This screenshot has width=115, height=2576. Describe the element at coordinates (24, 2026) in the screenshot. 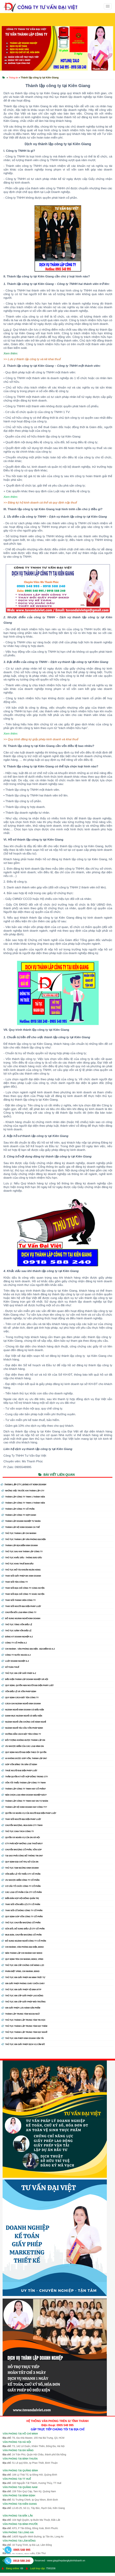

I see `Thủ tục thành lập trung tâm dạy thêm` at that location.